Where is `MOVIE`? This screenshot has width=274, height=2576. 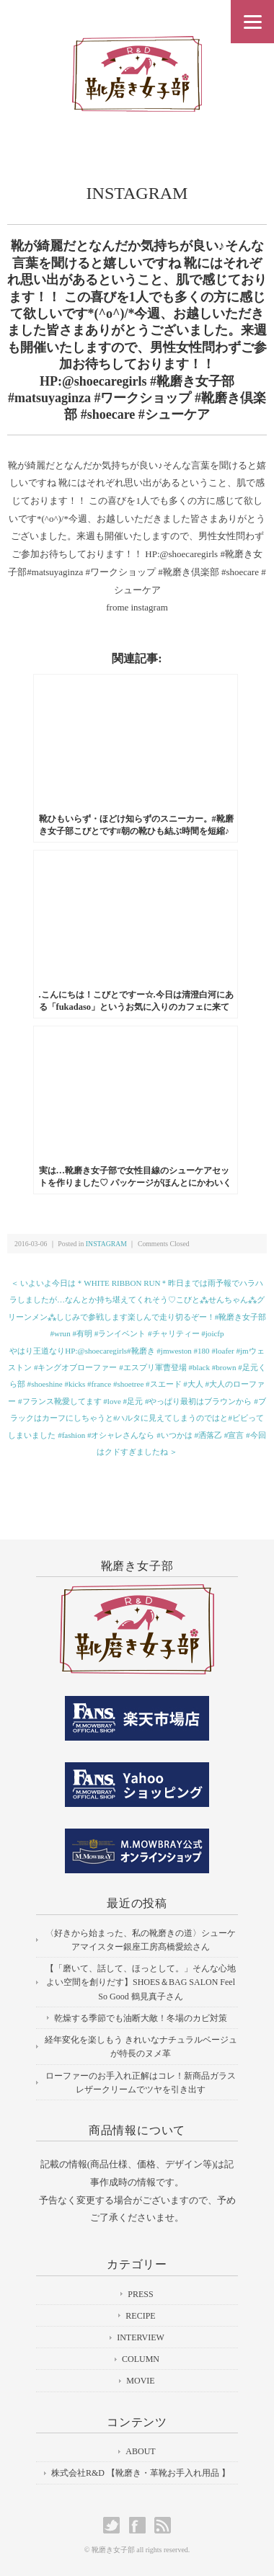
MOVIE is located at coordinates (140, 2381).